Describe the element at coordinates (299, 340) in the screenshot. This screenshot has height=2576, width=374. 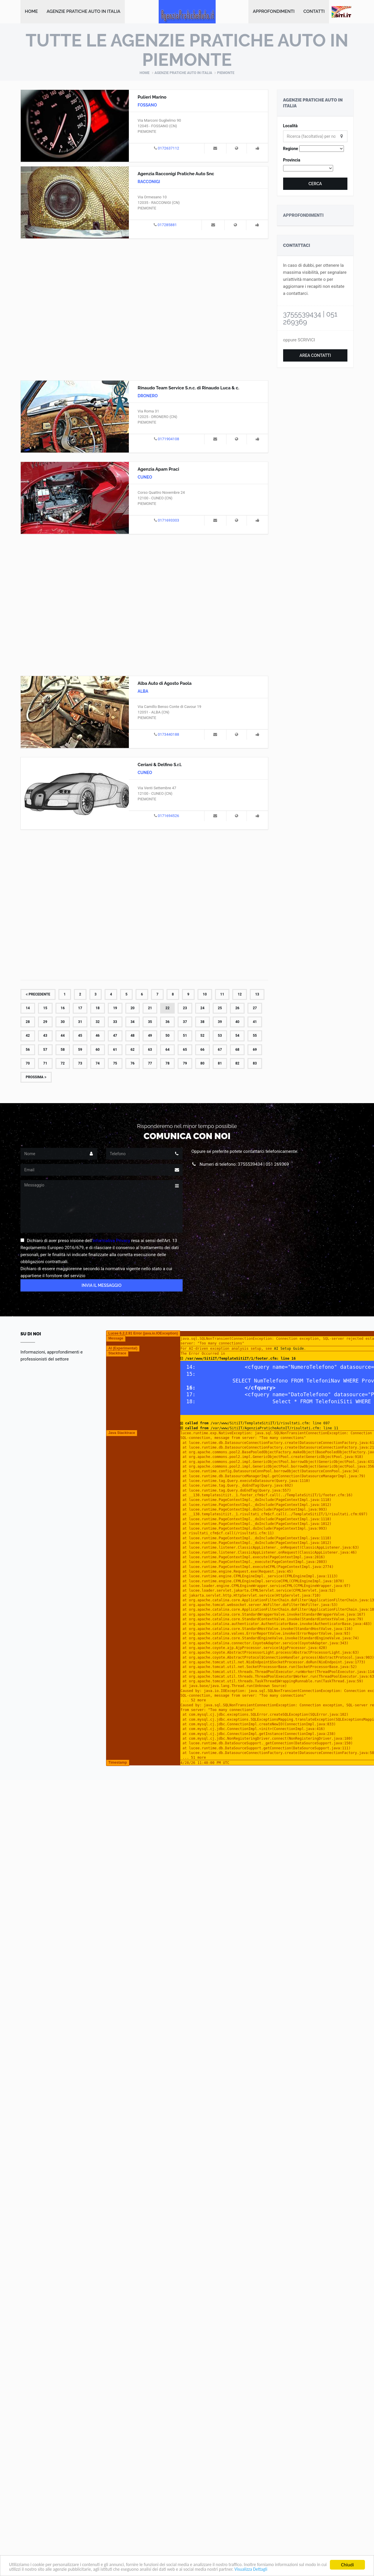
I see `oppure SCRIVICI` at that location.